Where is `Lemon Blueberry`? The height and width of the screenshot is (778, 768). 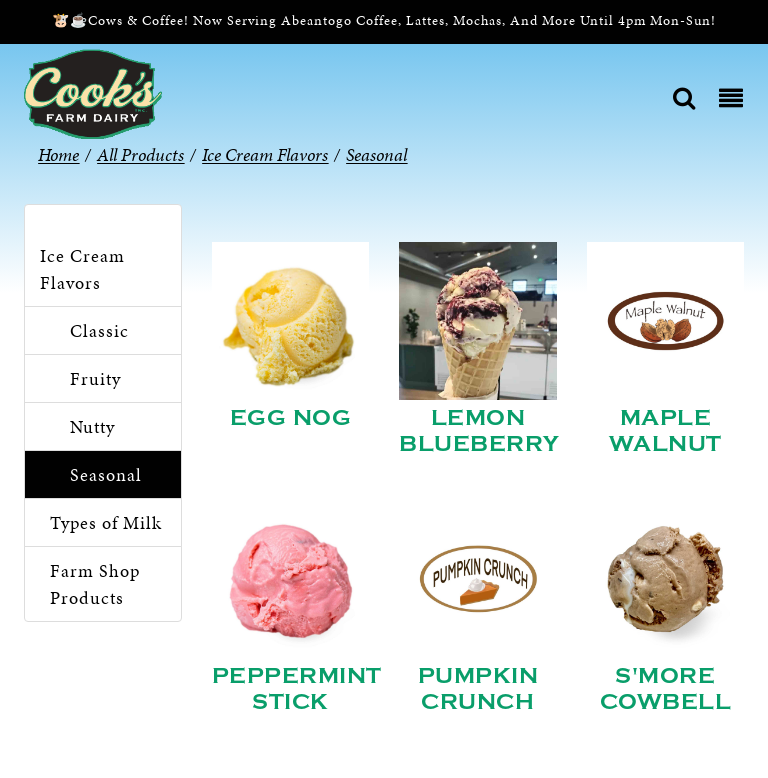
Lemon Blueberry is located at coordinates (479, 431).